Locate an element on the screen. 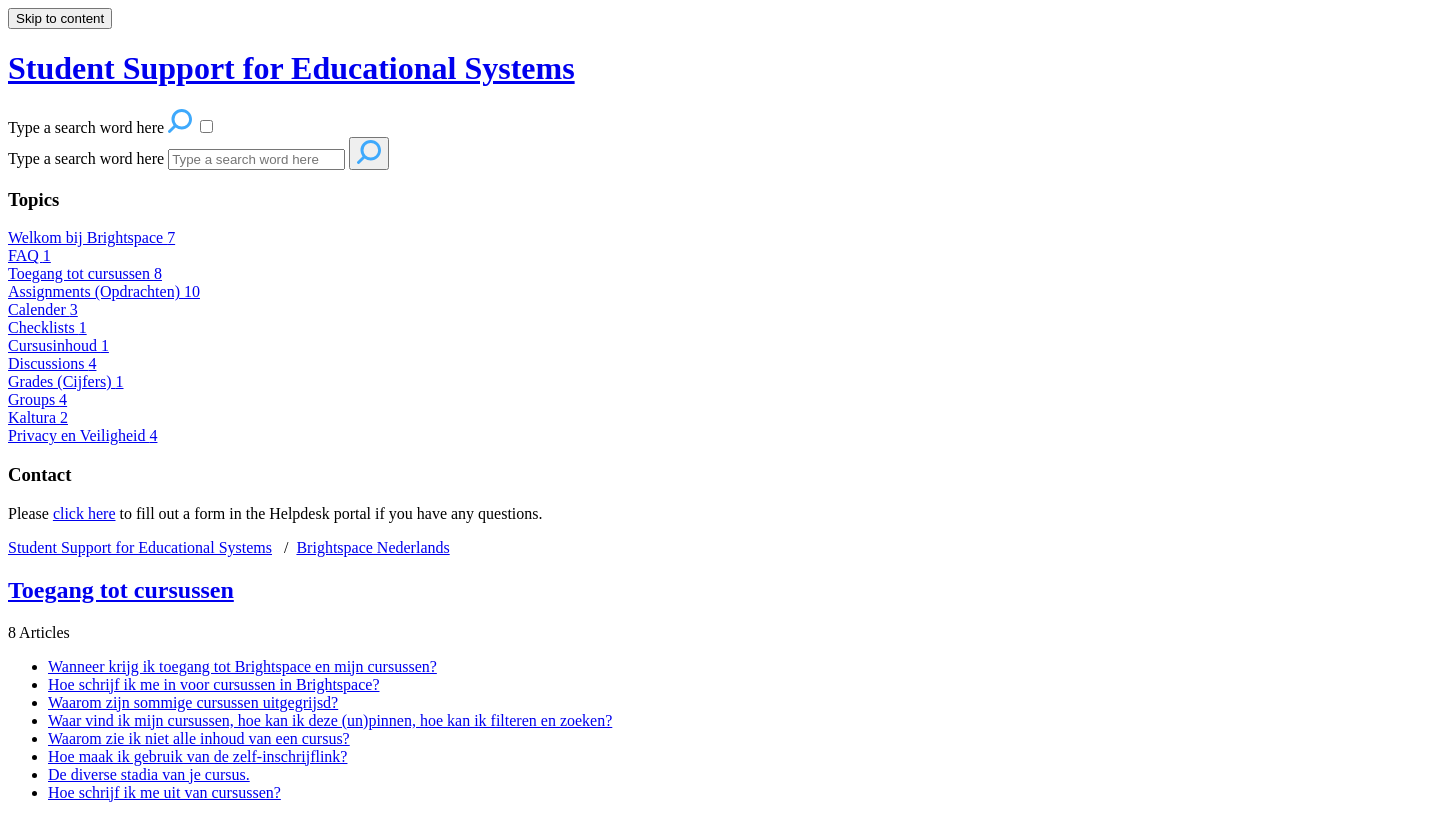 The height and width of the screenshot is (818, 1440). Waarom zijn sommige cursussen uitgegrijsd? is located at coordinates (193, 702).